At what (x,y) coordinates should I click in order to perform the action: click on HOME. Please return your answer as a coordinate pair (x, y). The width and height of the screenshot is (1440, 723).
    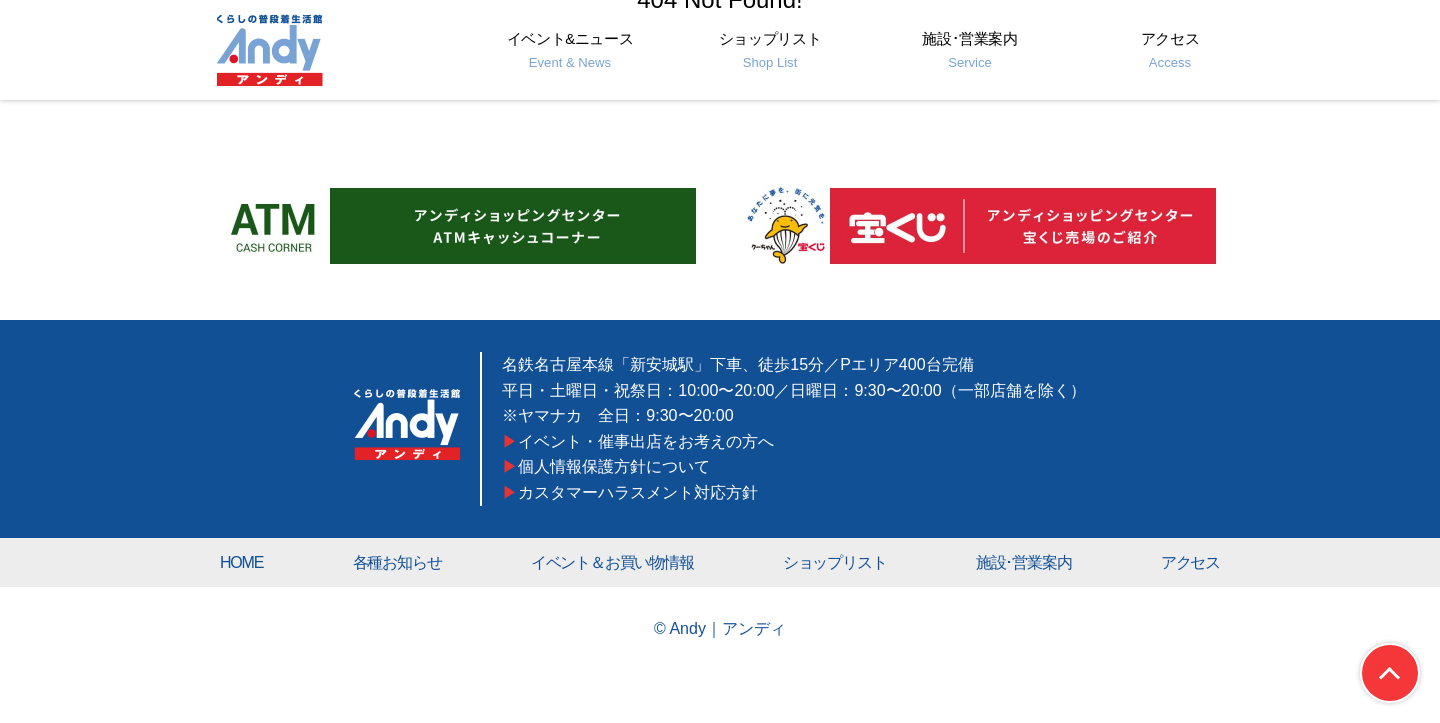
    Looking at the image, I should click on (241, 562).